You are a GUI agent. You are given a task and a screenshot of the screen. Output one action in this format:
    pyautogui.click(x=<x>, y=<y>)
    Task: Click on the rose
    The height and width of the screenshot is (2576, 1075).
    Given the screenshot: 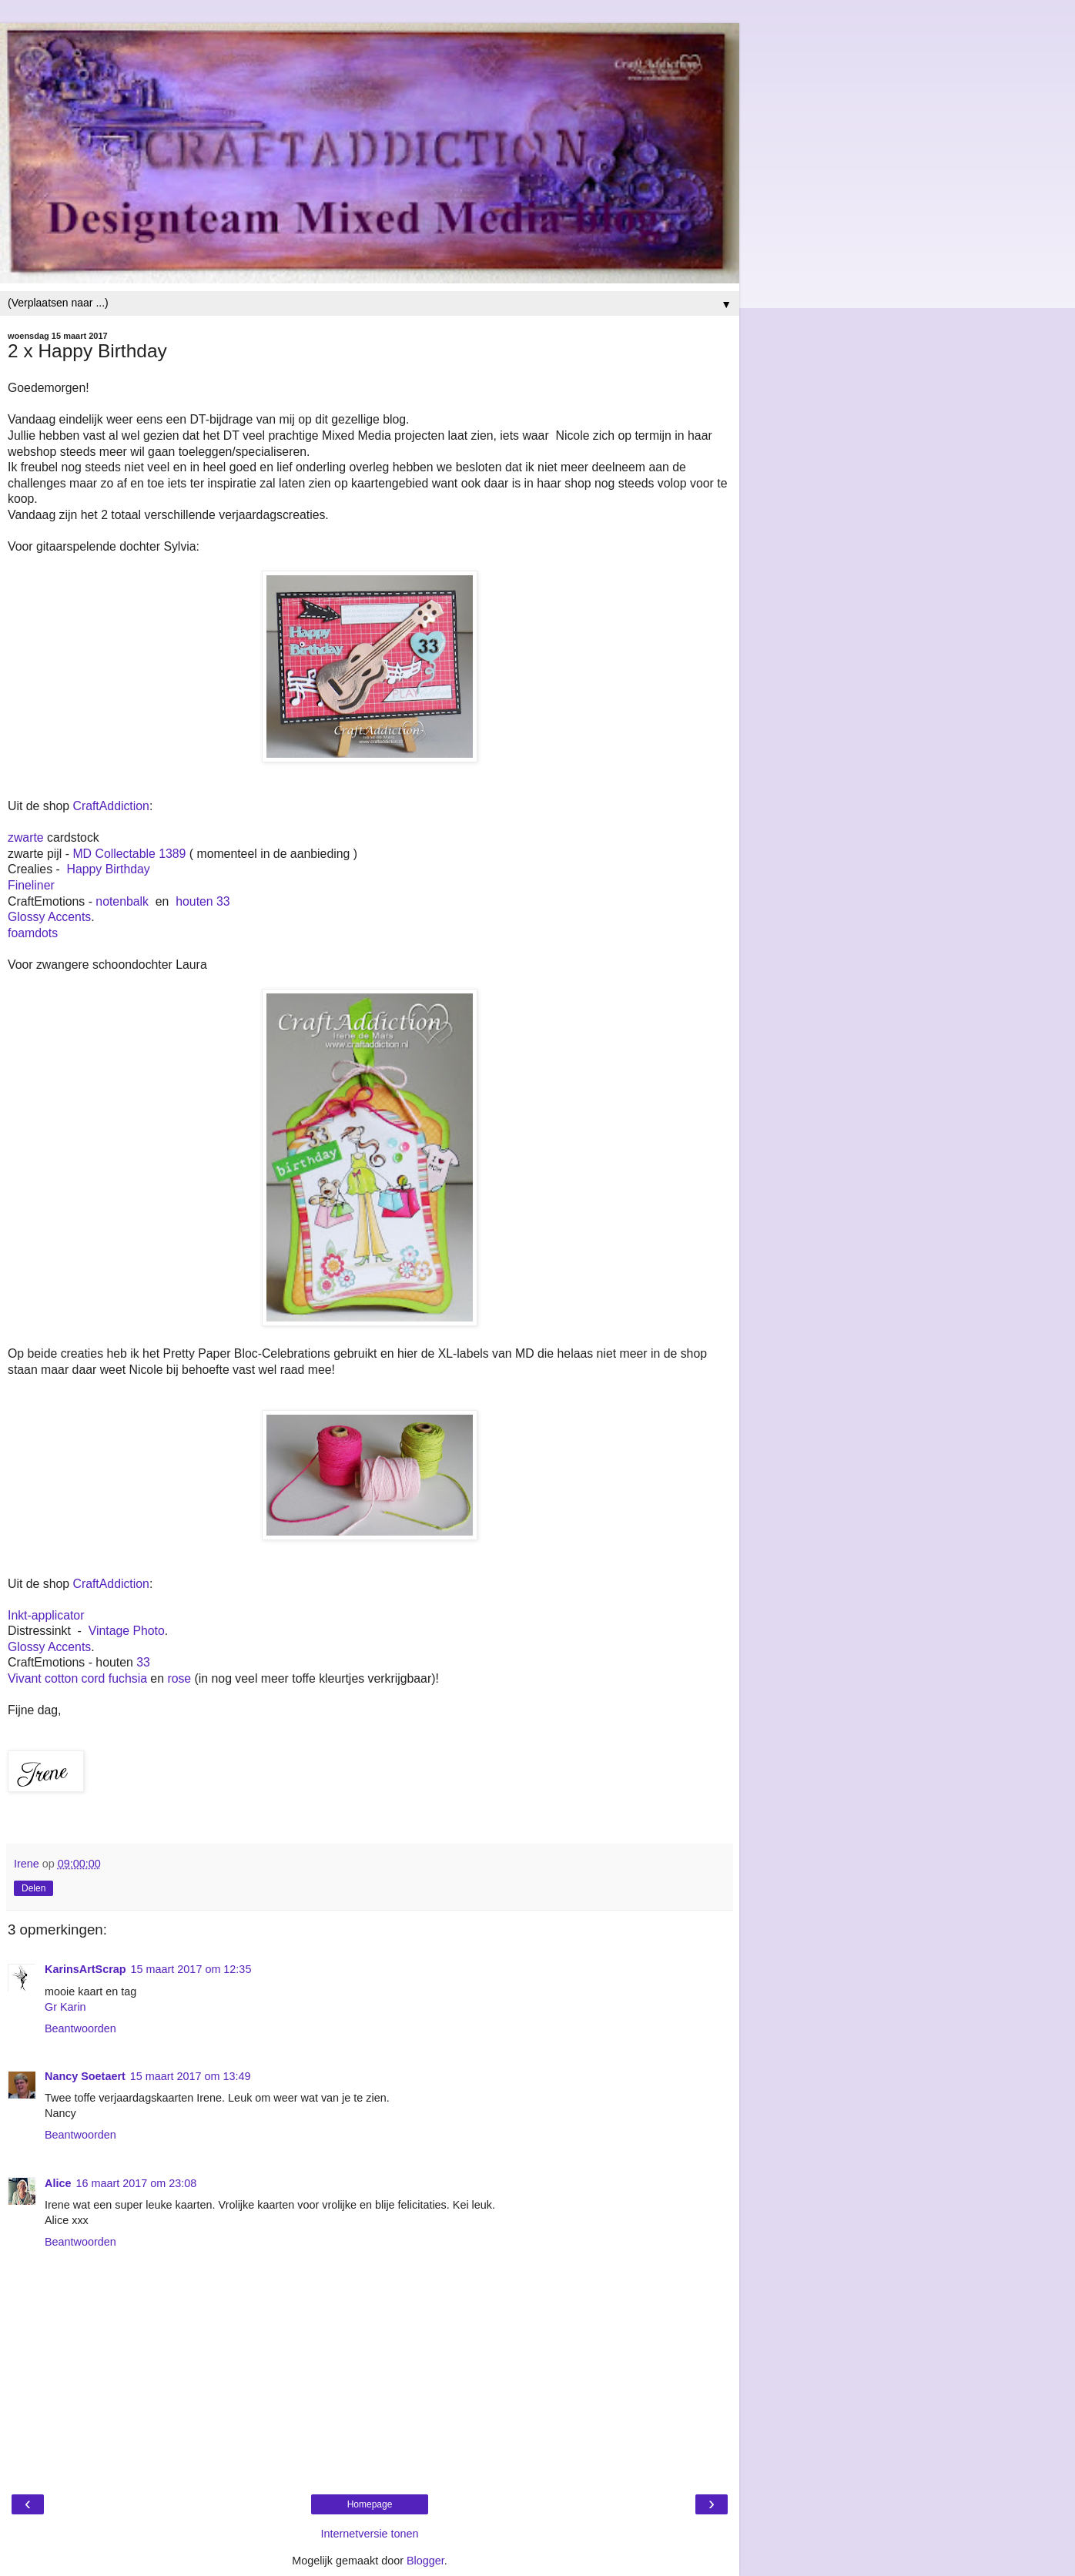 What is the action you would take?
    pyautogui.click(x=179, y=1678)
    